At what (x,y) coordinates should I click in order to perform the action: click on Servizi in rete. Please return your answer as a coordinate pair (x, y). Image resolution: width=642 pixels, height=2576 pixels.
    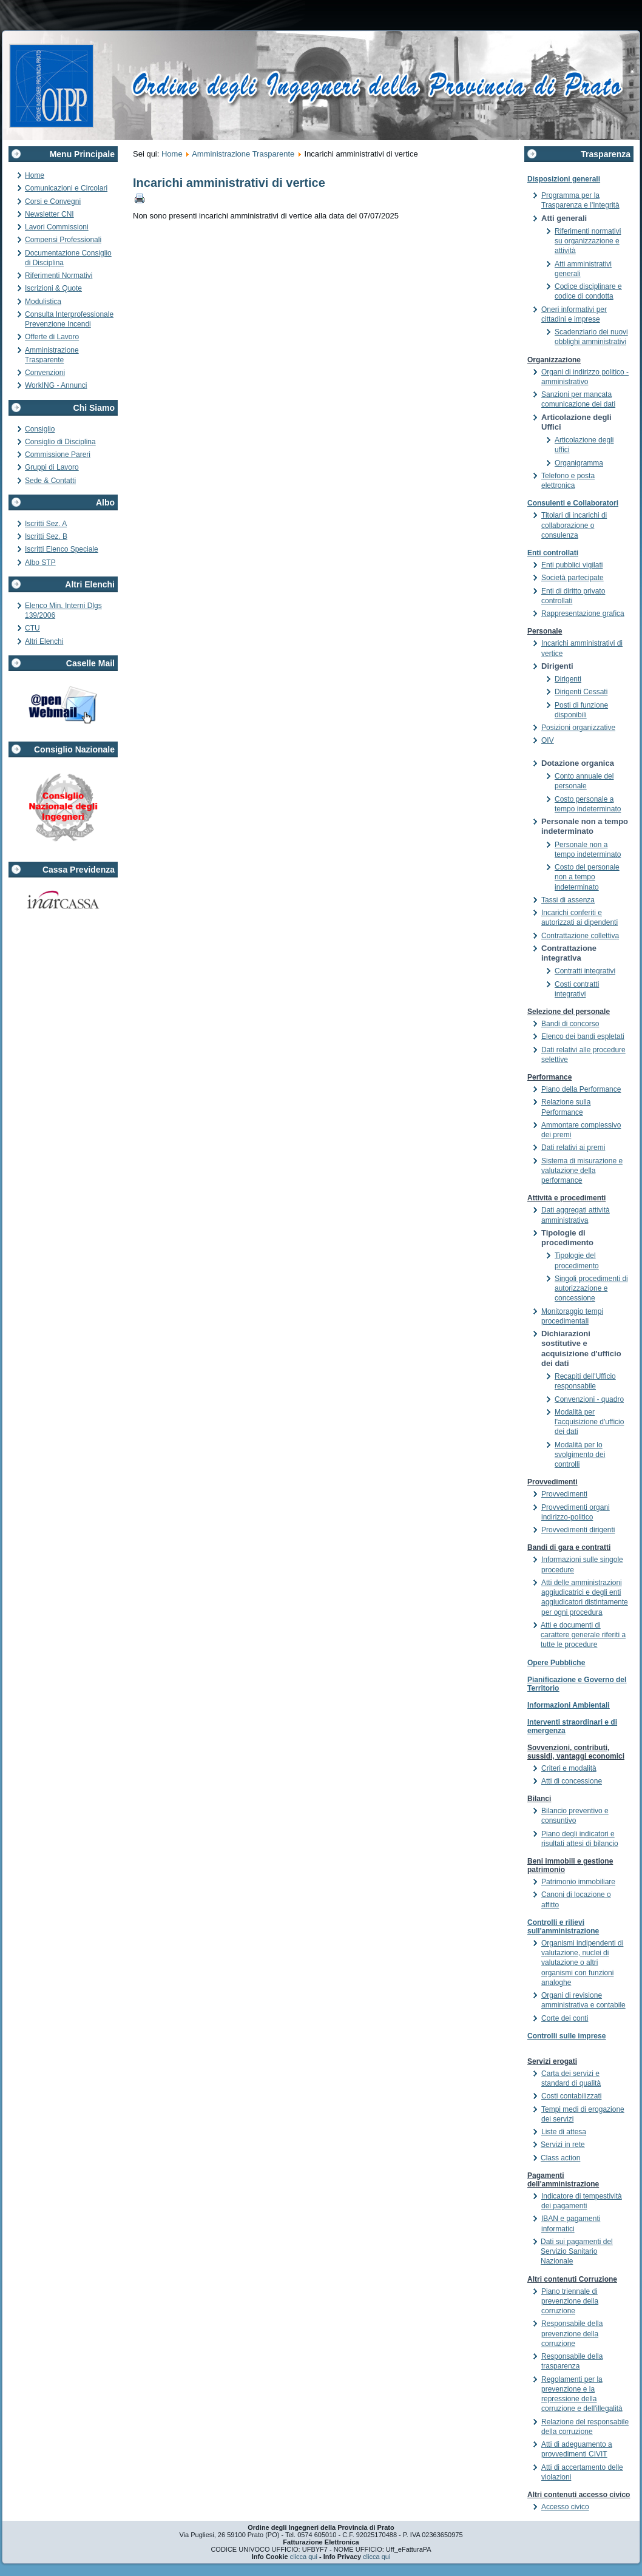
    Looking at the image, I should click on (563, 2144).